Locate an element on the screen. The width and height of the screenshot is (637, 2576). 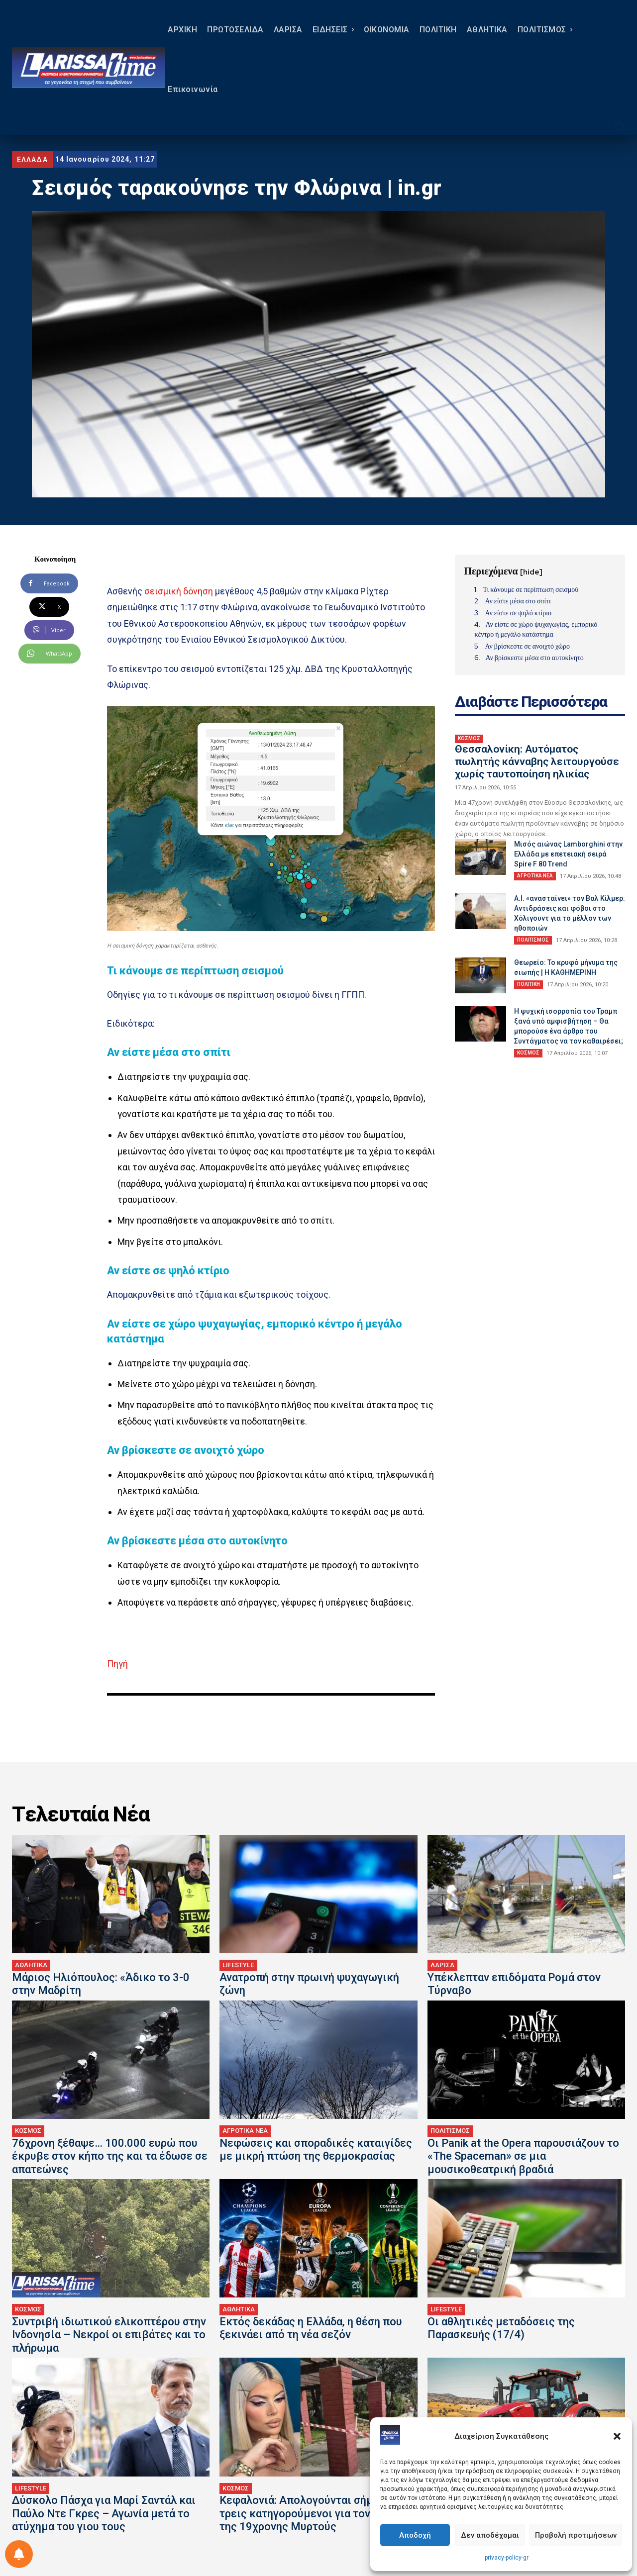
Κεφαλονιά: Απολογούνται σήμερα οι τρεις κατηγορούμενοι για τον θάνατο της 19χρονης Μυρτούς is located at coordinates (313, 2513).